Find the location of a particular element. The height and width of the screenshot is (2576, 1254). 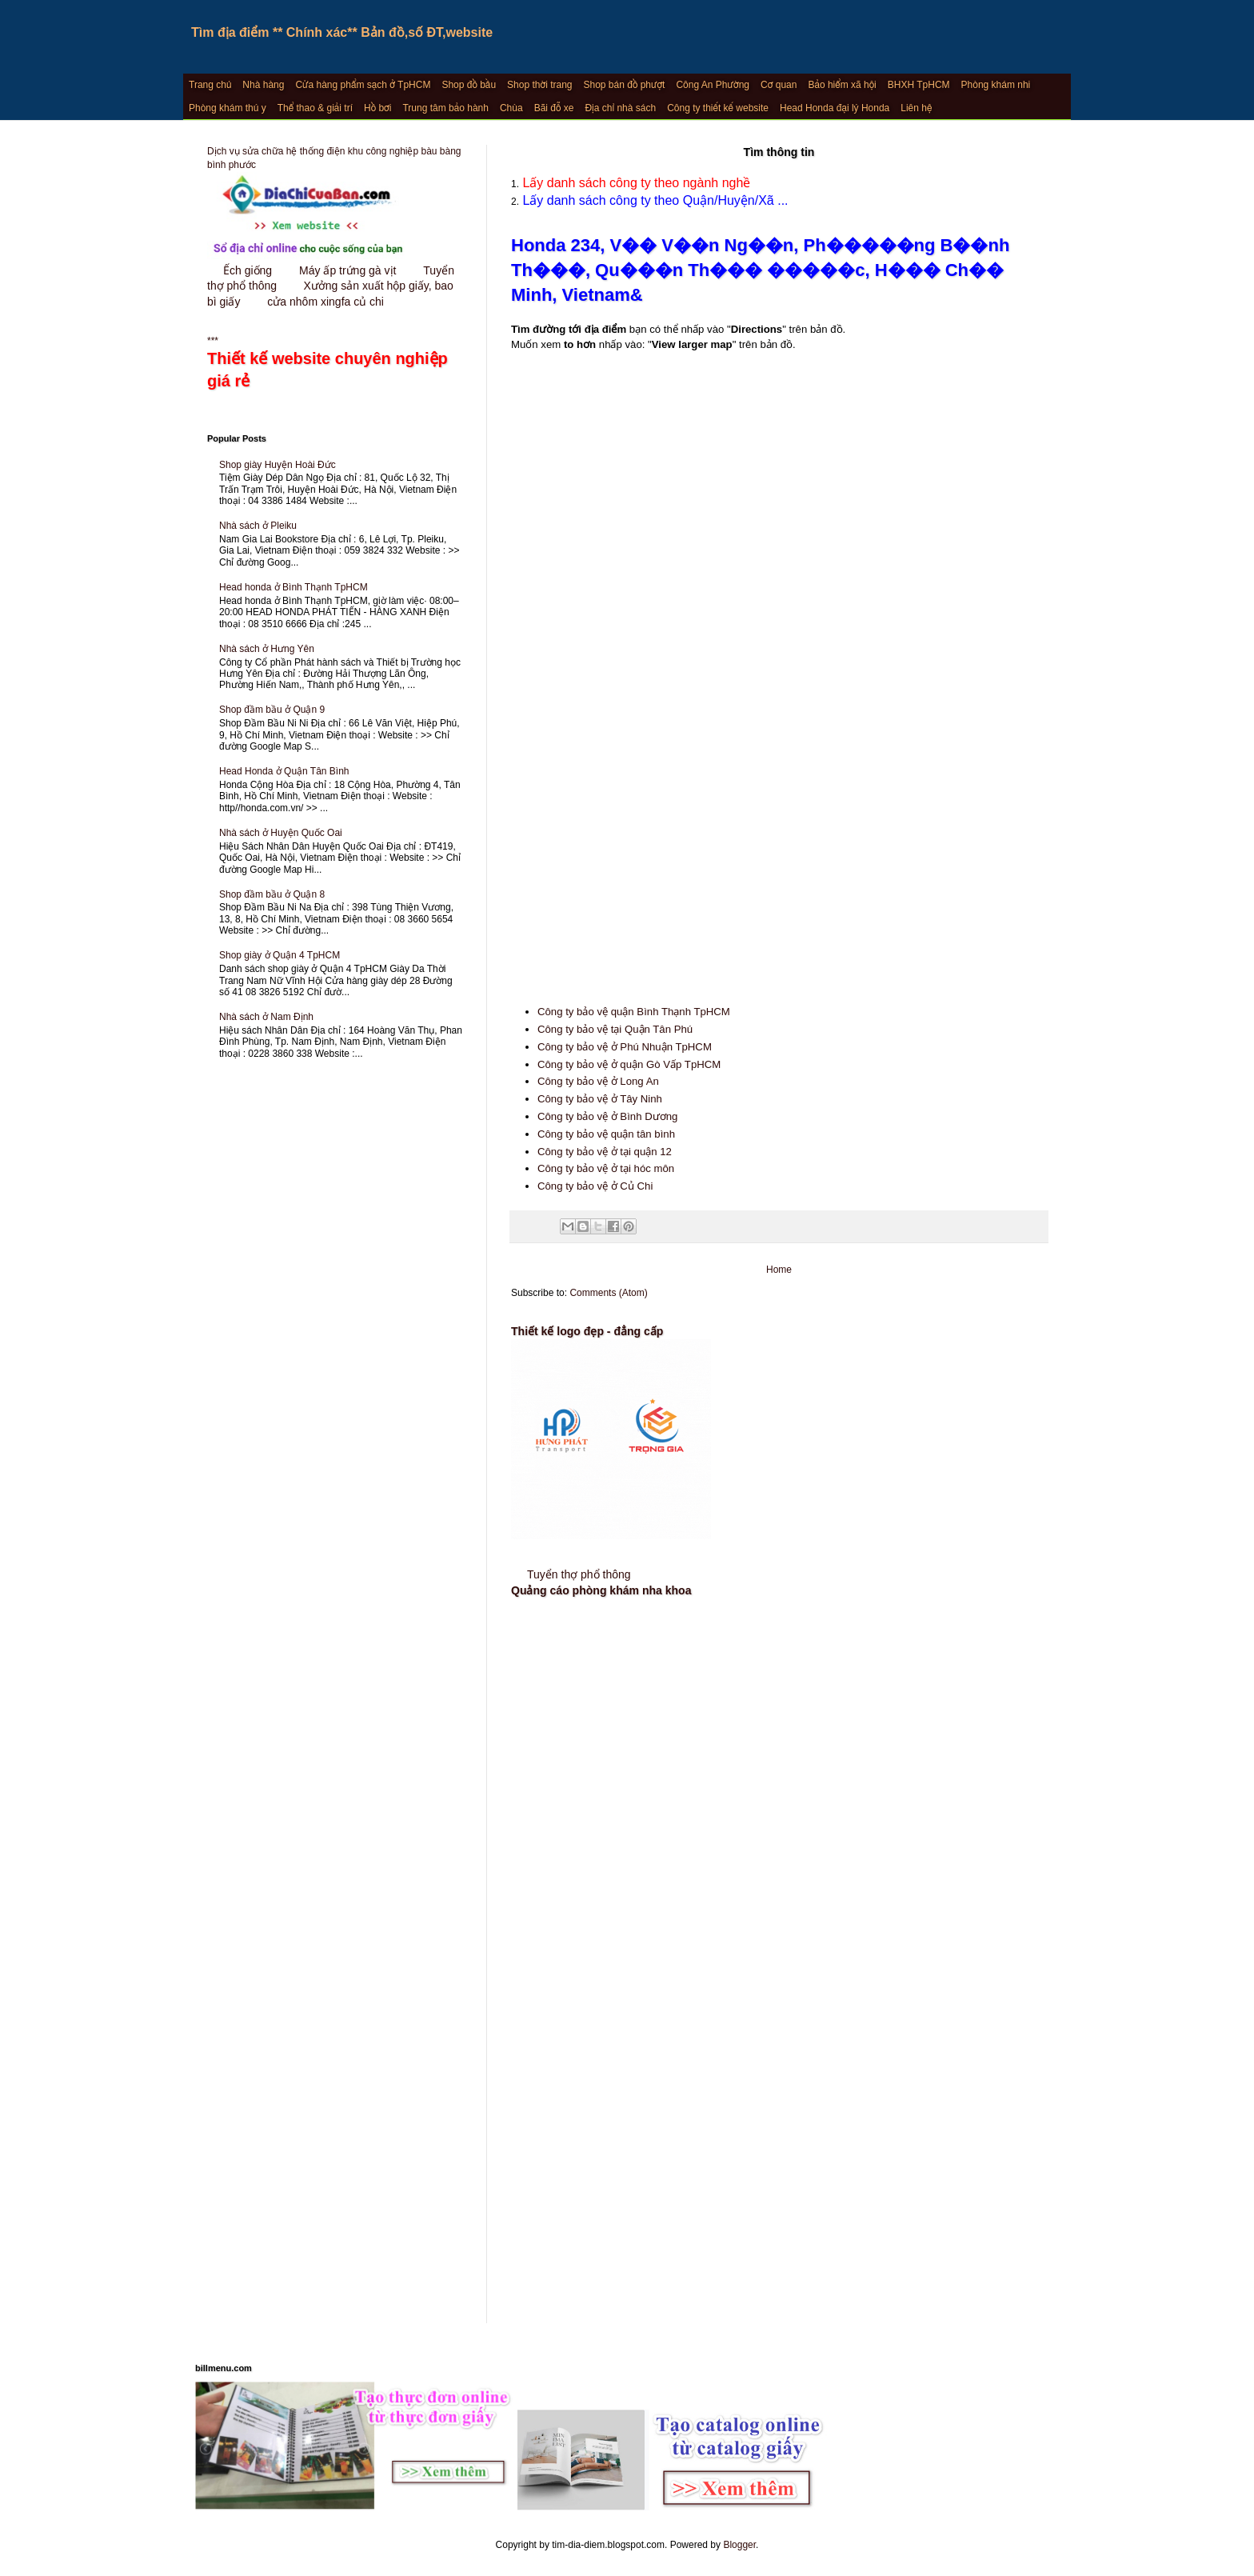

Thể thao & giải trí is located at coordinates (315, 108).